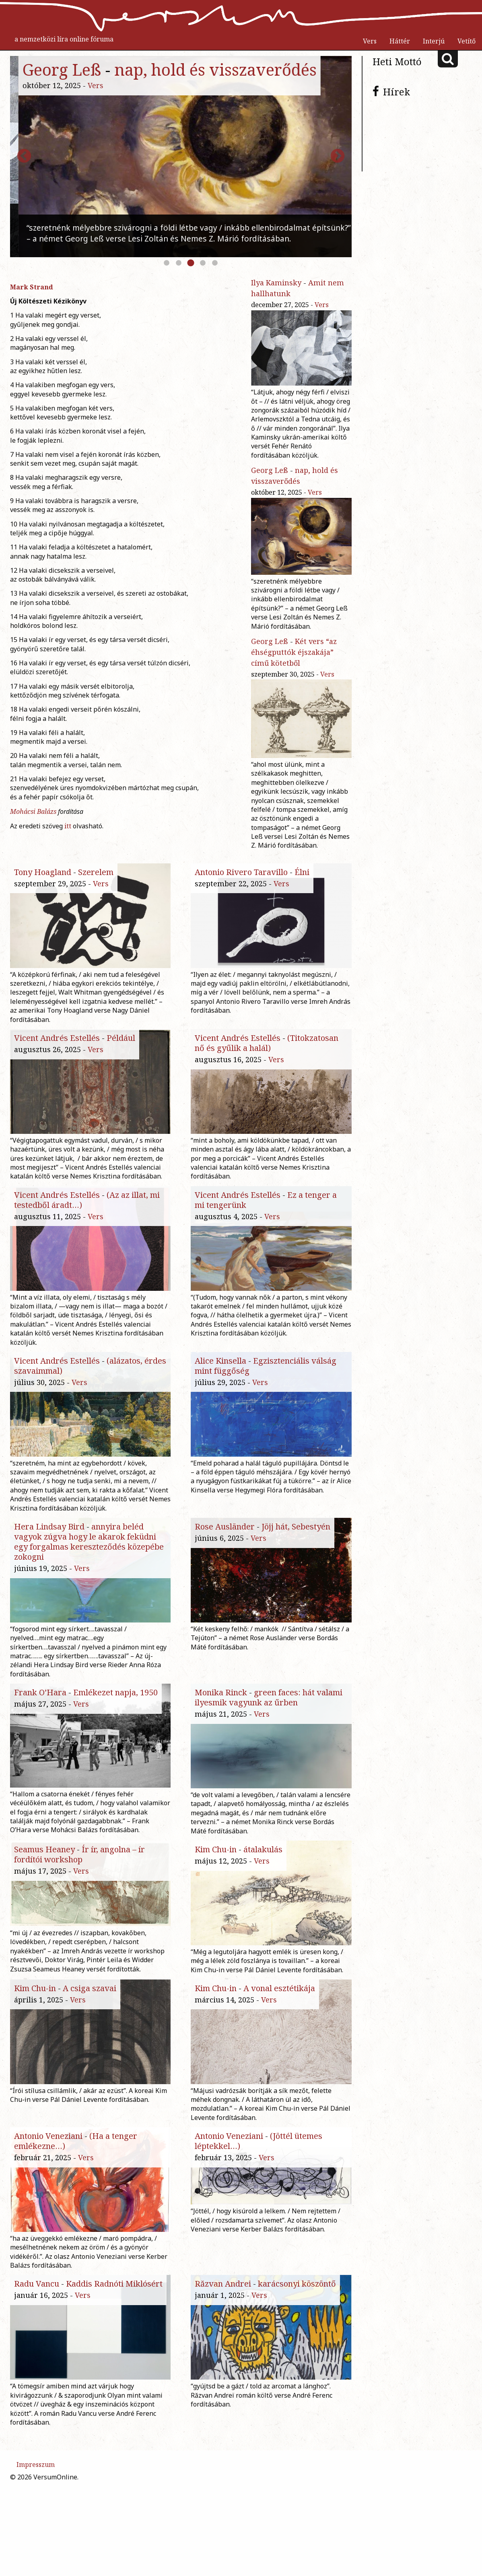 The image size is (482, 2576). What do you see at coordinates (223, 2364) in the screenshot?
I see `Răzvan Andrei` at bounding box center [223, 2364].